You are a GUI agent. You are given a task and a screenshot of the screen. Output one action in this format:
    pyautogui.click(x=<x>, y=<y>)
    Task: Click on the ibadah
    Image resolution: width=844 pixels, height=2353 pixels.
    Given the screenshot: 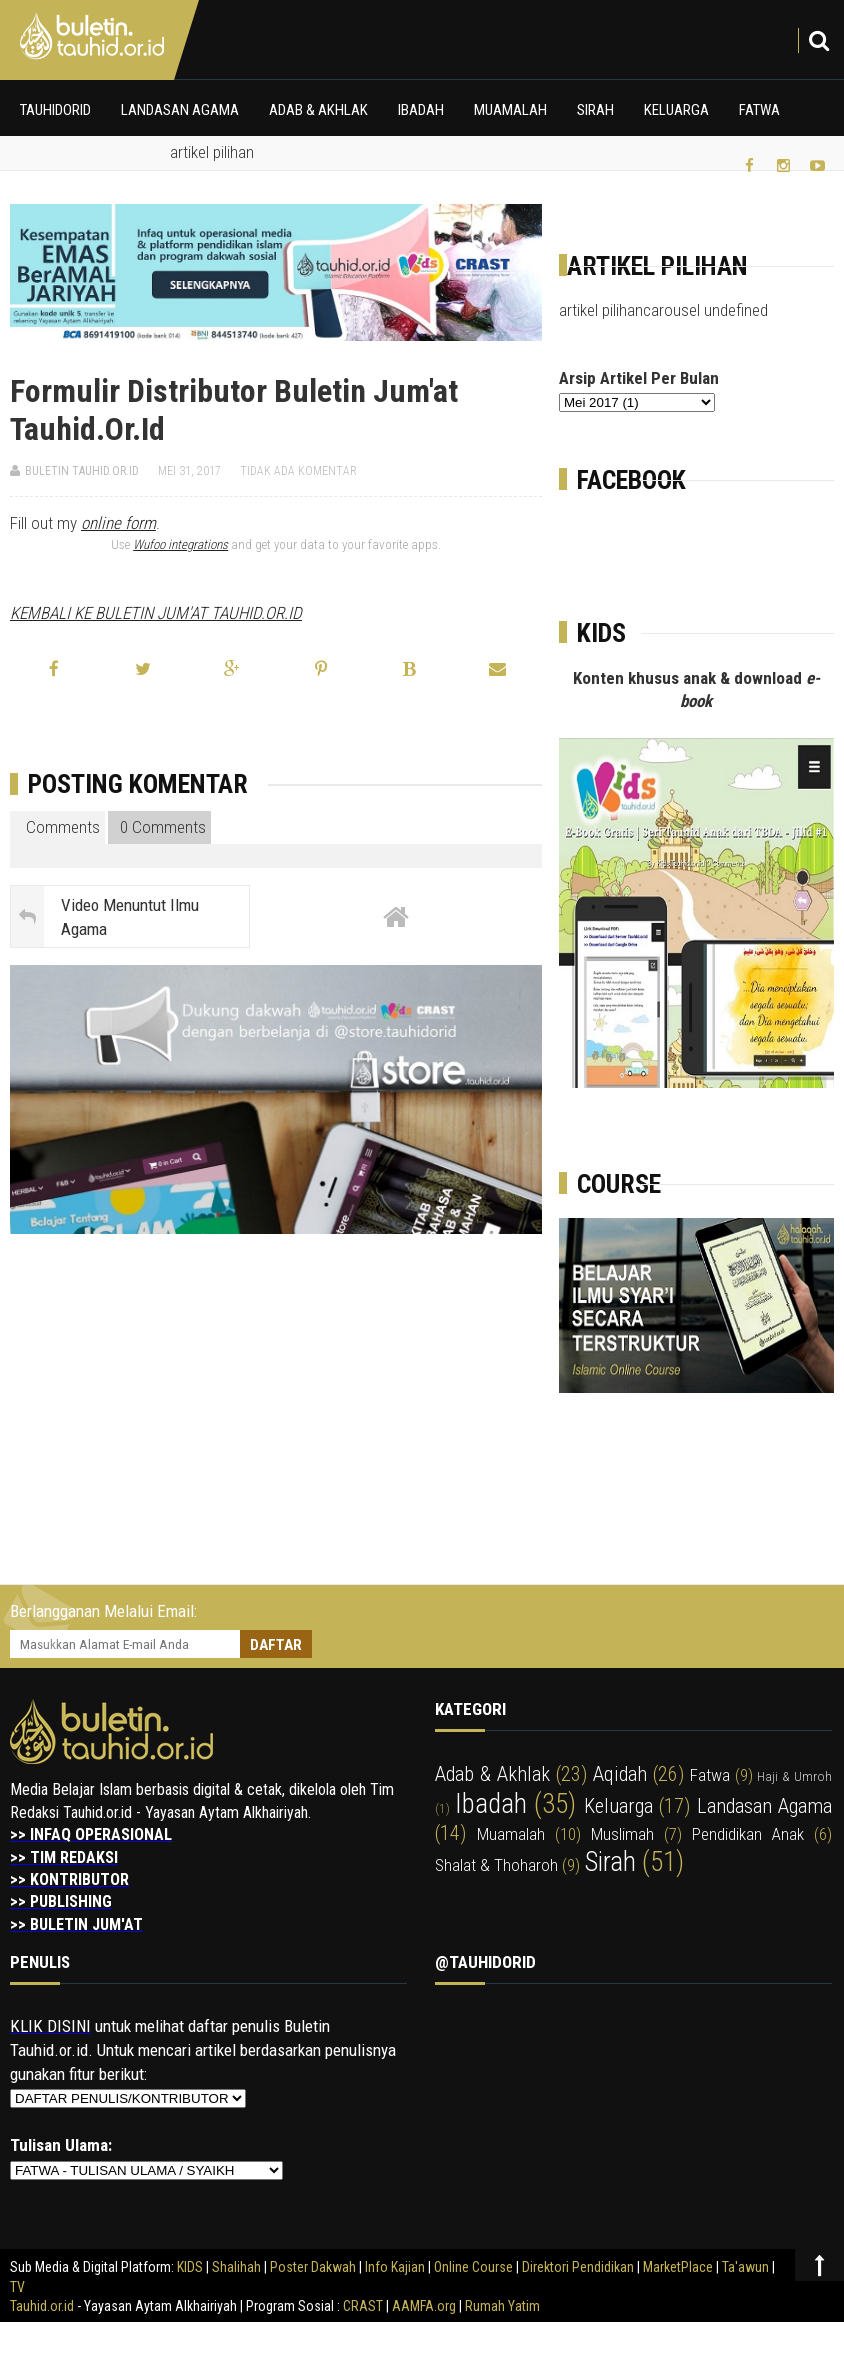 What is the action you would take?
    pyautogui.click(x=491, y=1804)
    